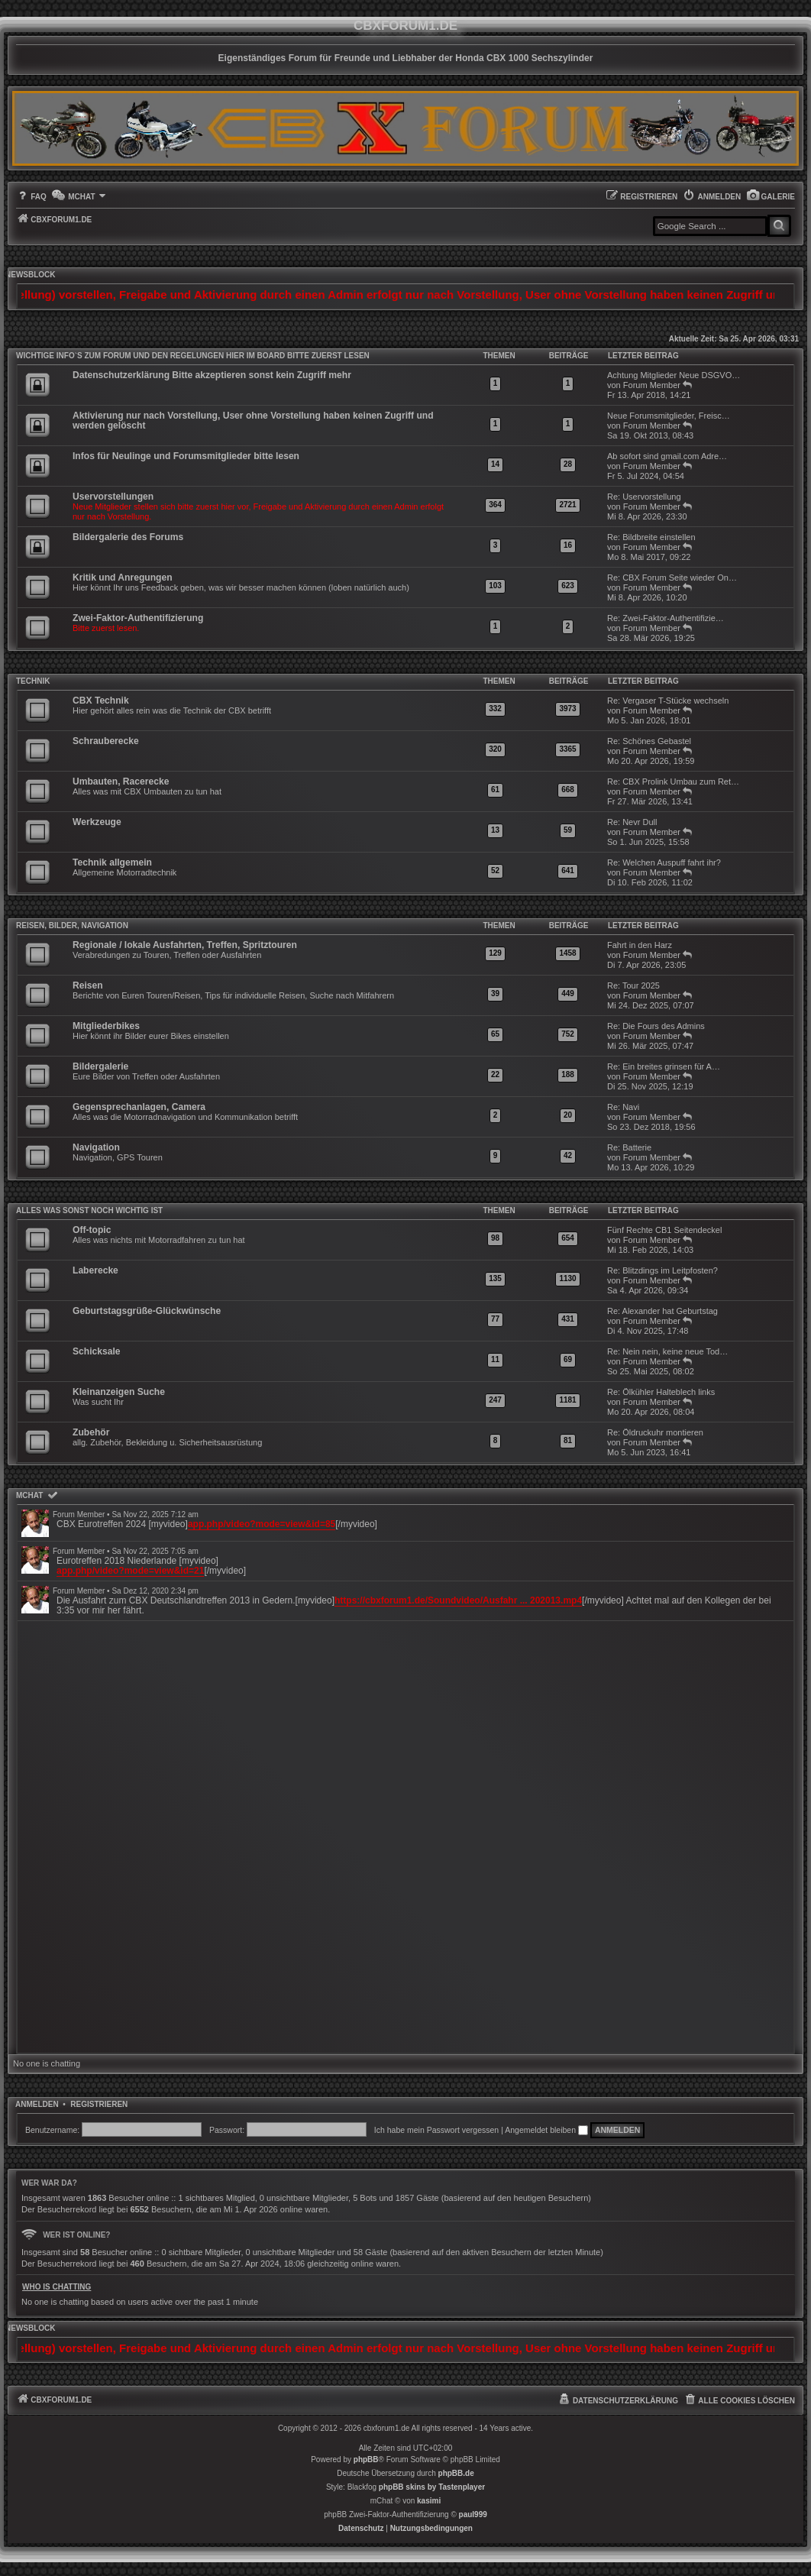 The width and height of the screenshot is (811, 2576). I want to click on CBX Technik, so click(101, 700).